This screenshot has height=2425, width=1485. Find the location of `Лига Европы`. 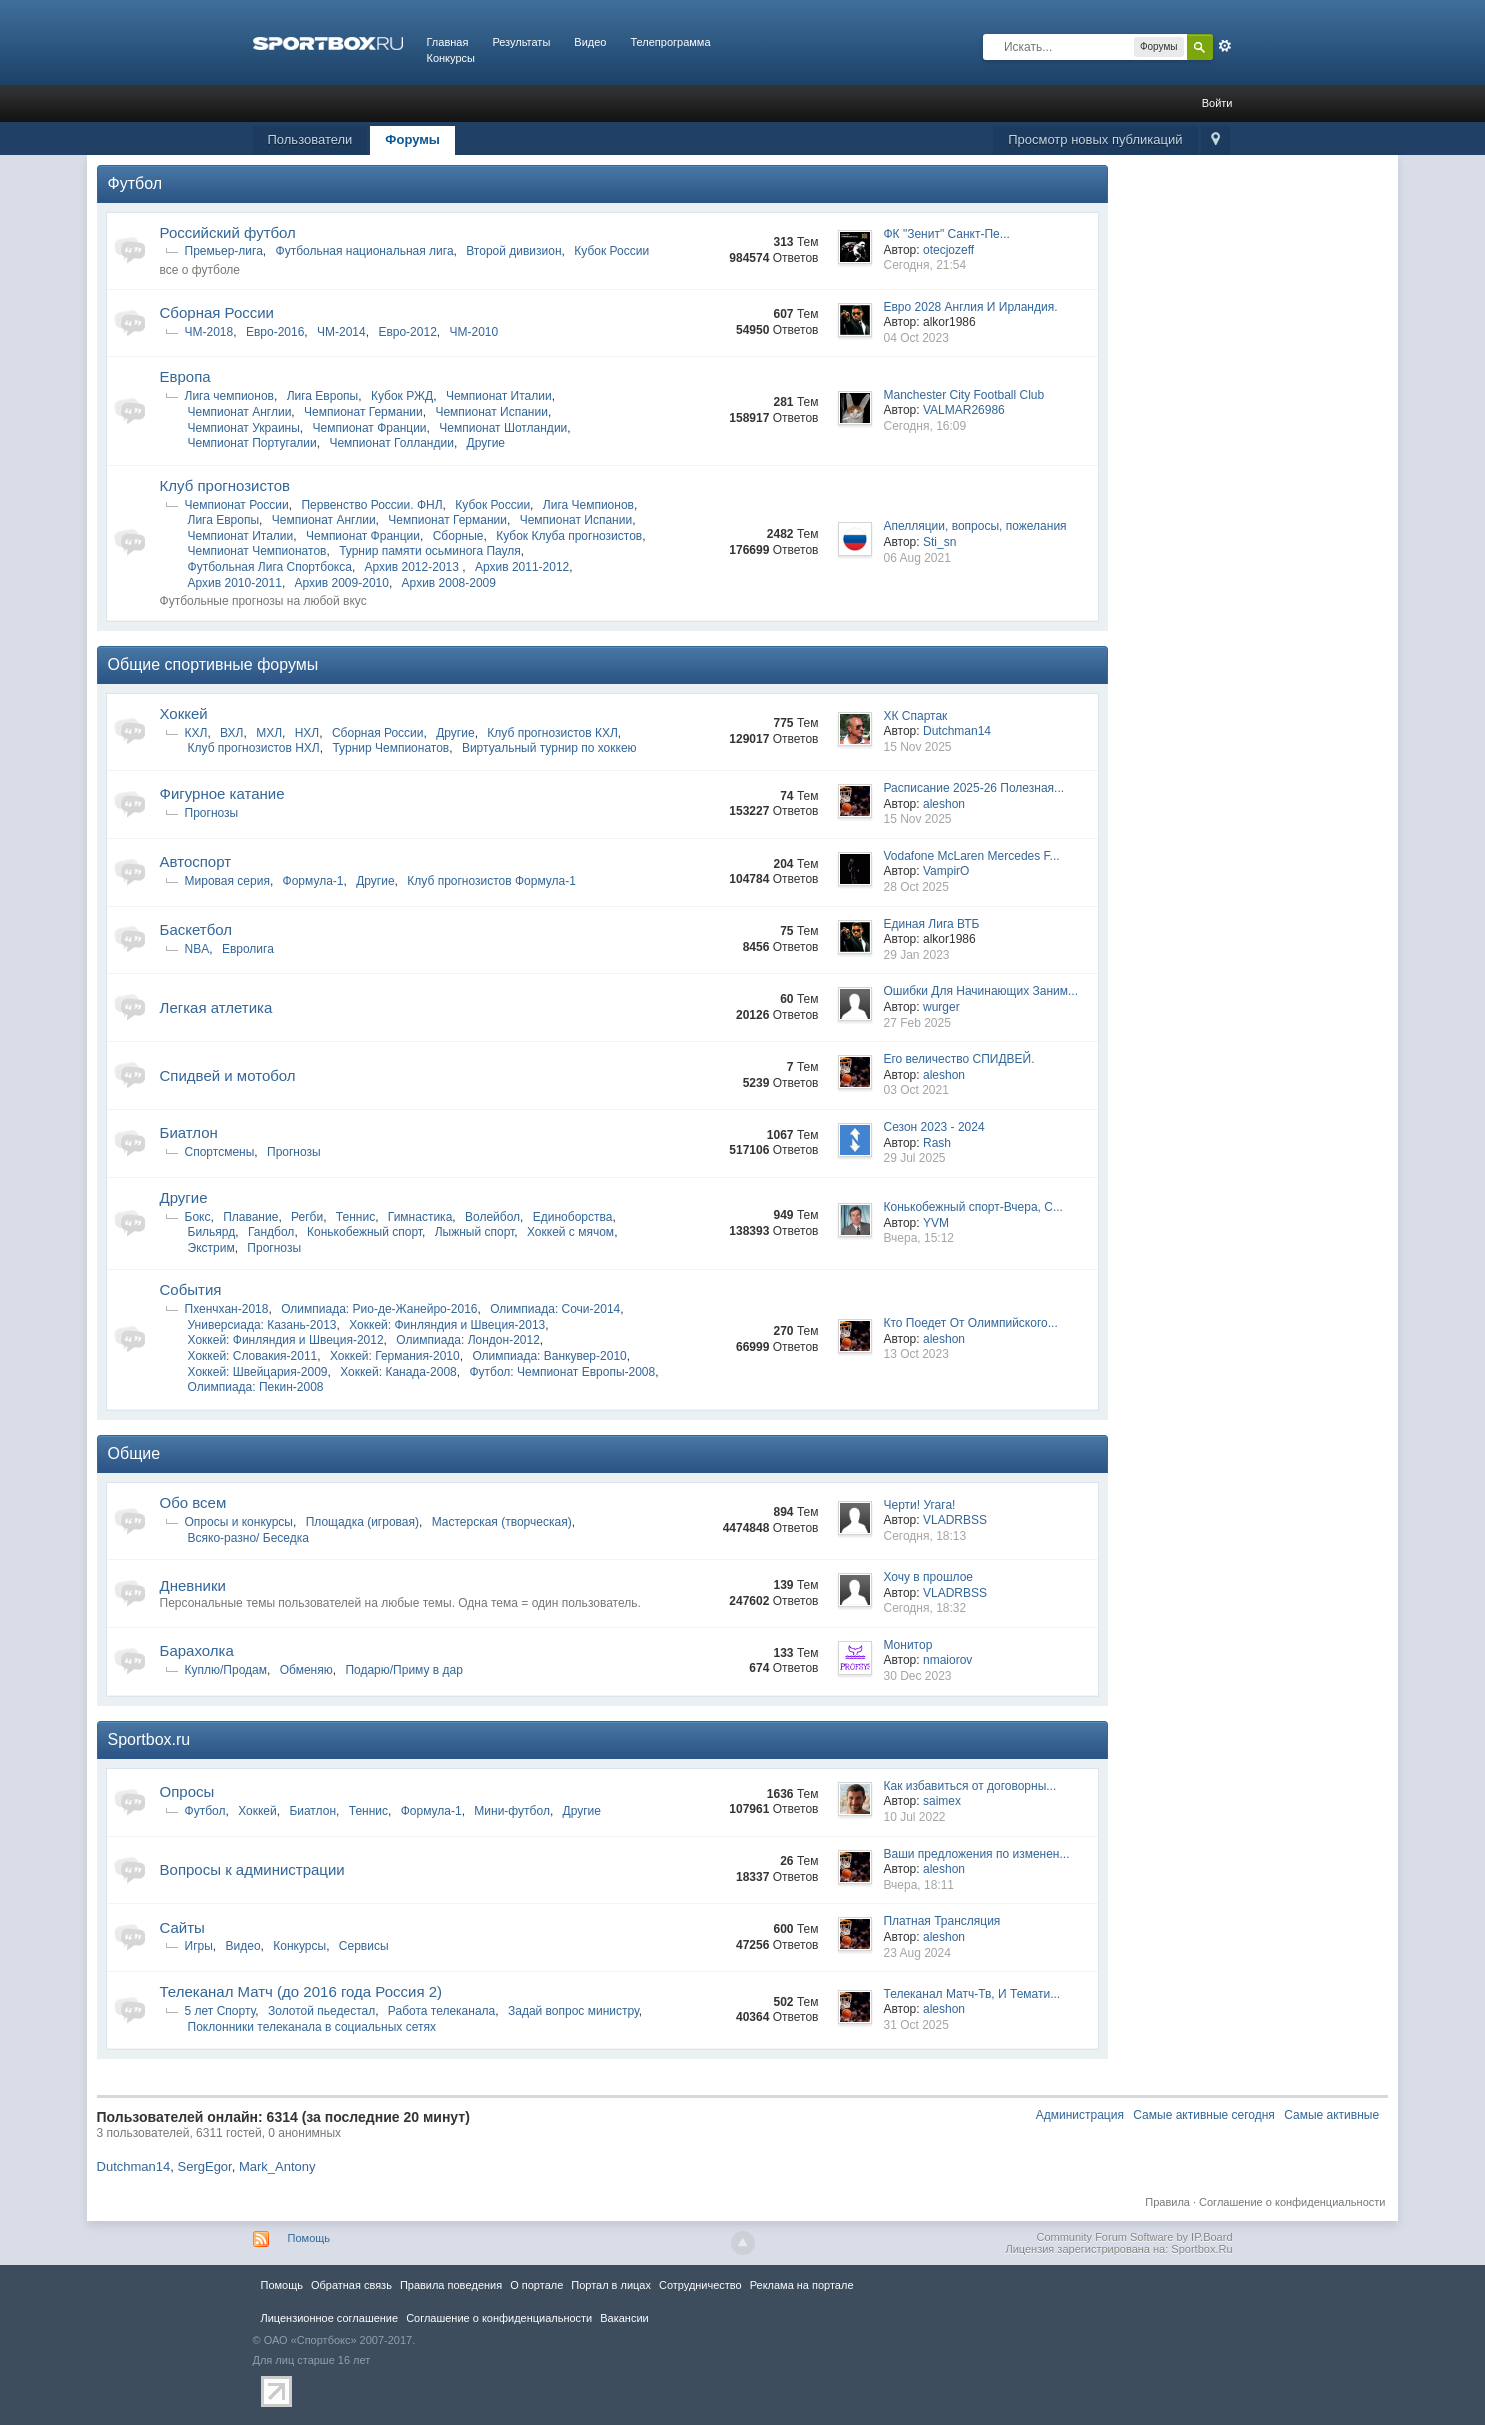

Лига Европы is located at coordinates (323, 396).